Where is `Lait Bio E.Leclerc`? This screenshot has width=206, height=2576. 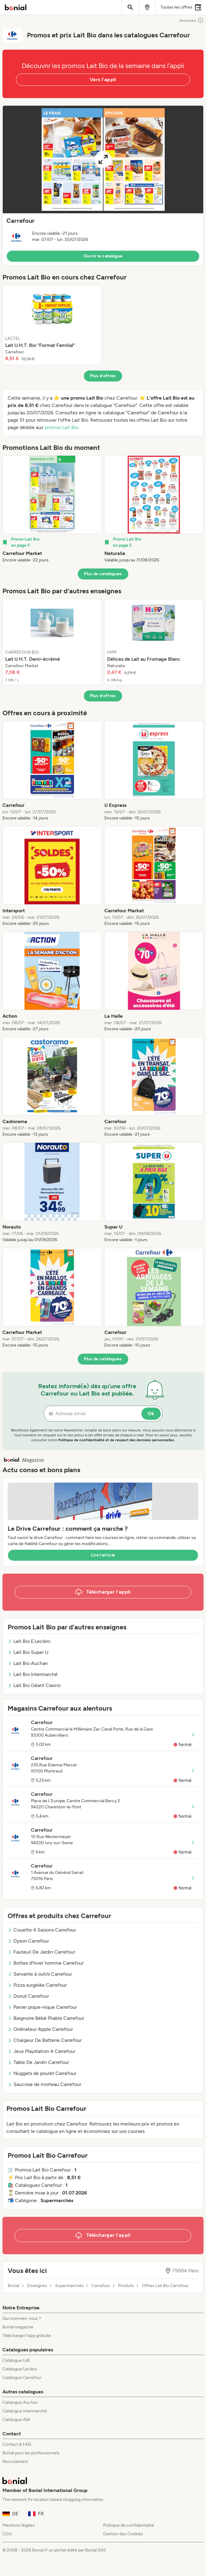
Lait Bio E.Leclerc is located at coordinates (29, 1641).